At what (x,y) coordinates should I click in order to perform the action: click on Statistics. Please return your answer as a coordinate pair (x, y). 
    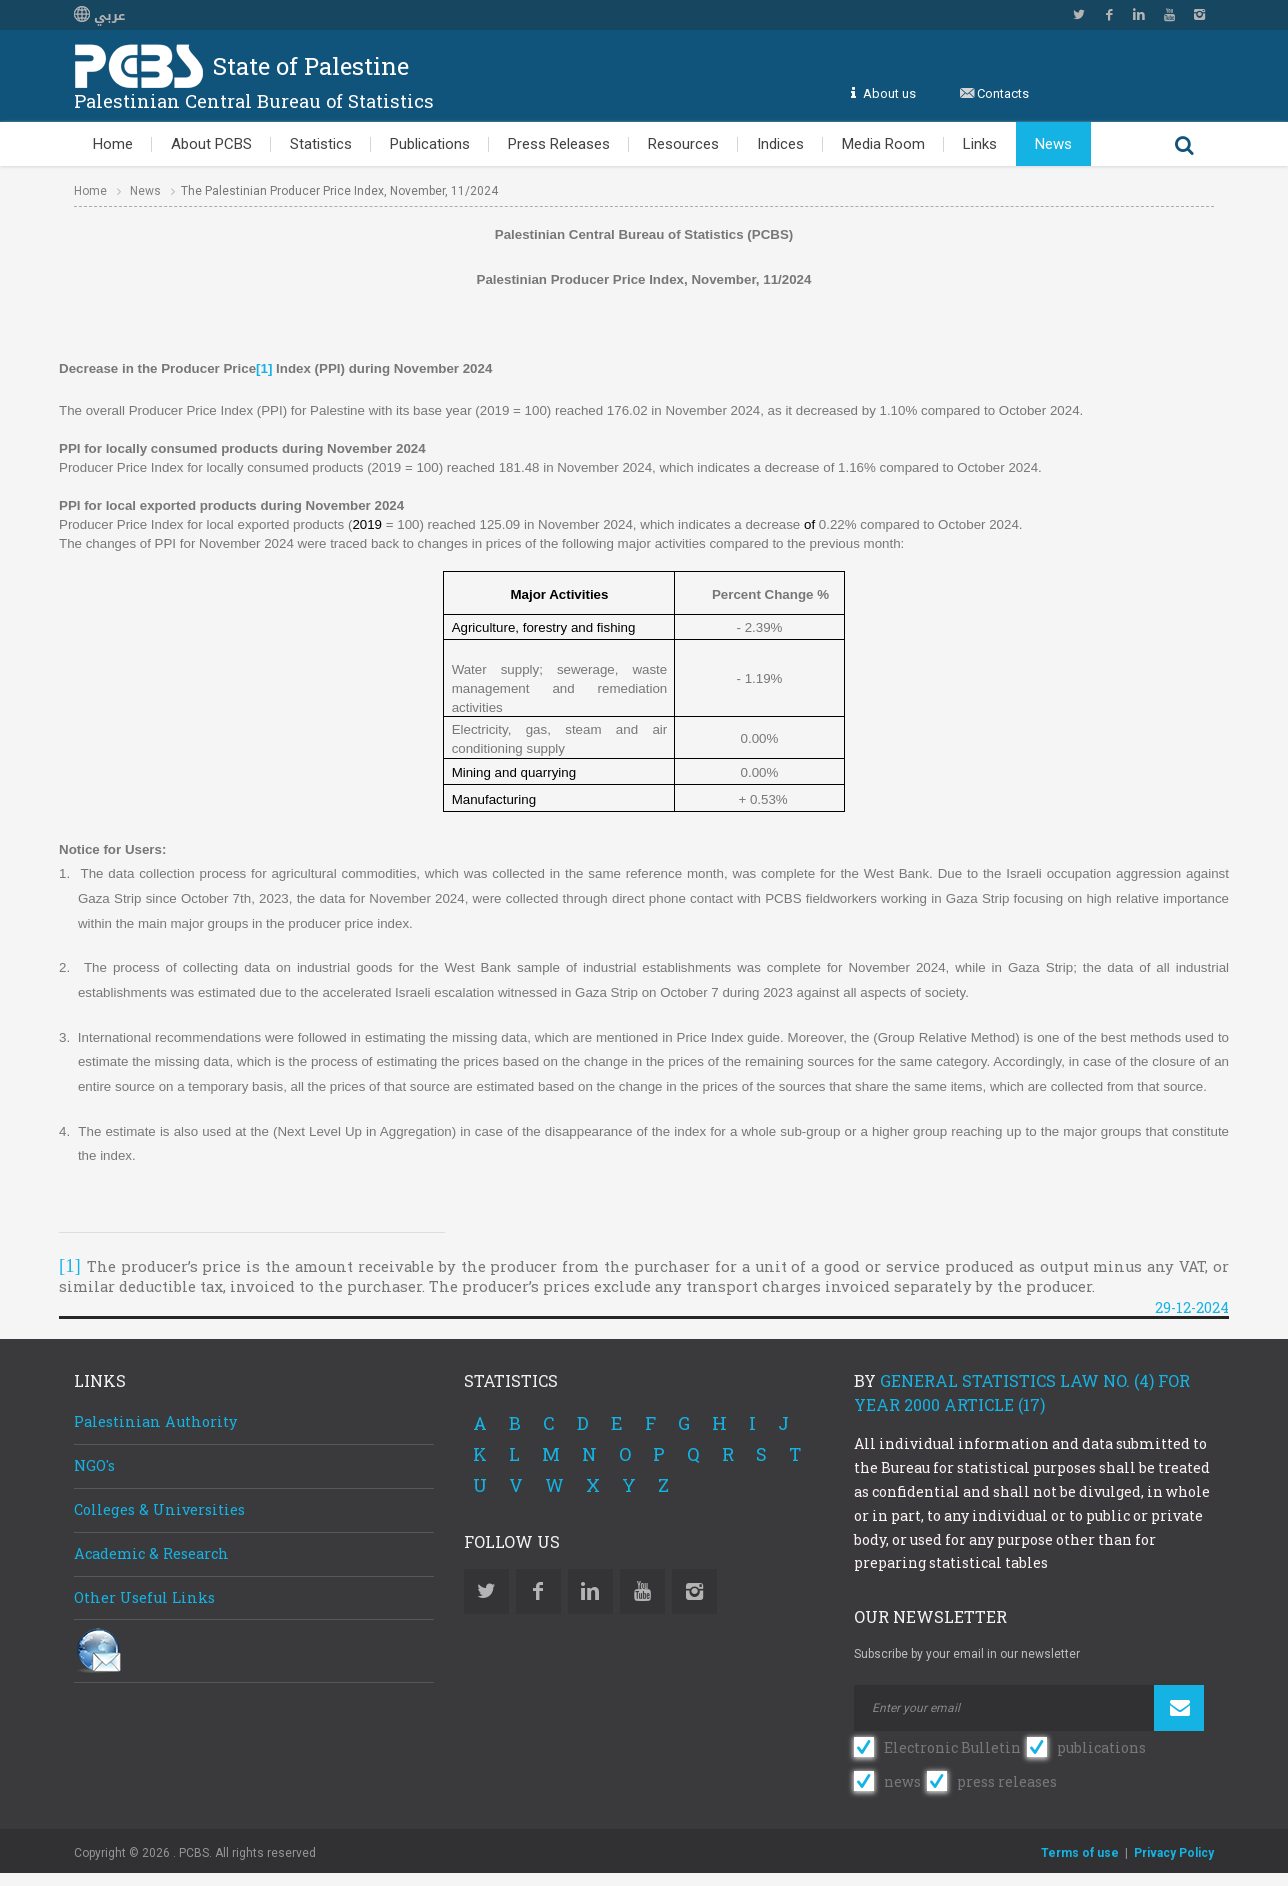
    Looking at the image, I should click on (321, 144).